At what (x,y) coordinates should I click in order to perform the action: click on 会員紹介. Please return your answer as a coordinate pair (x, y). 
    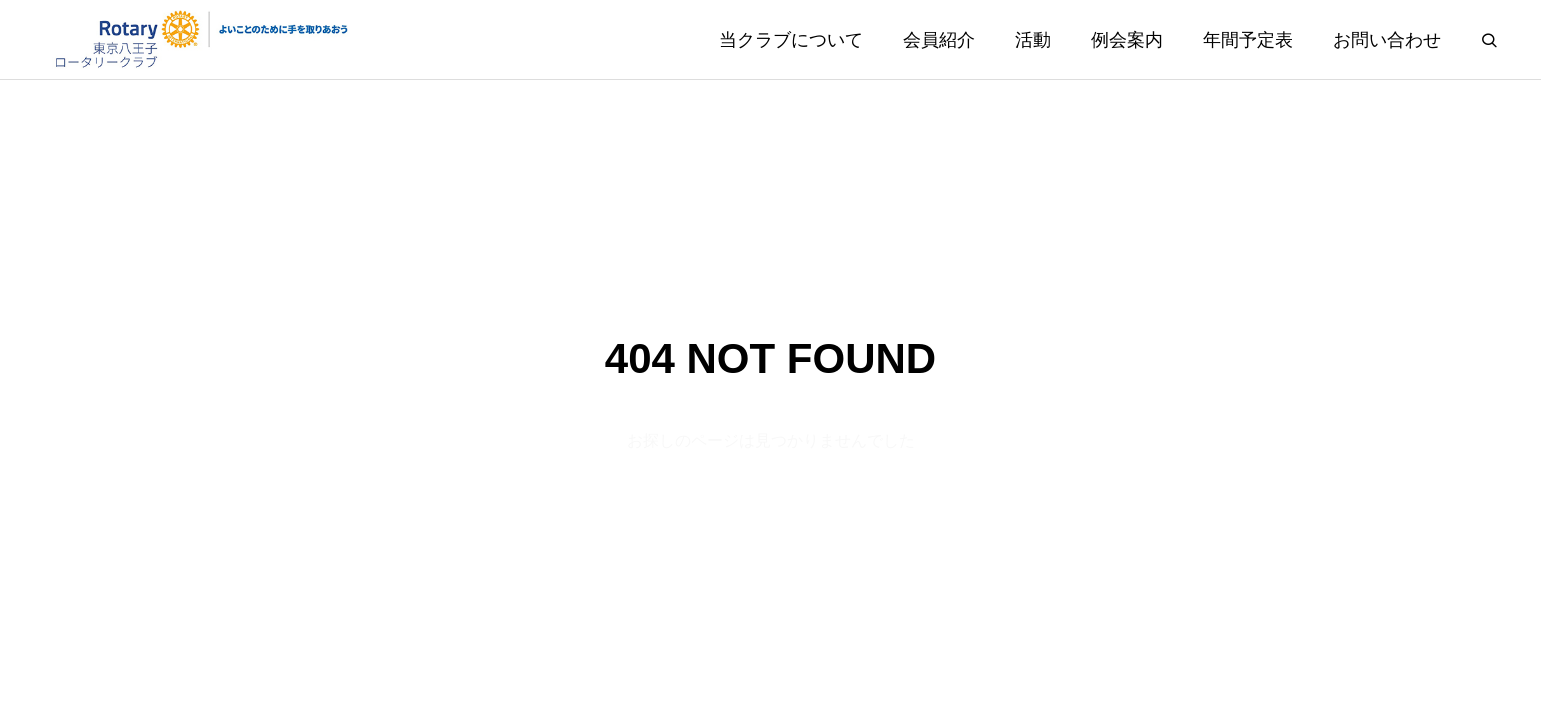
    Looking at the image, I should click on (939, 40).